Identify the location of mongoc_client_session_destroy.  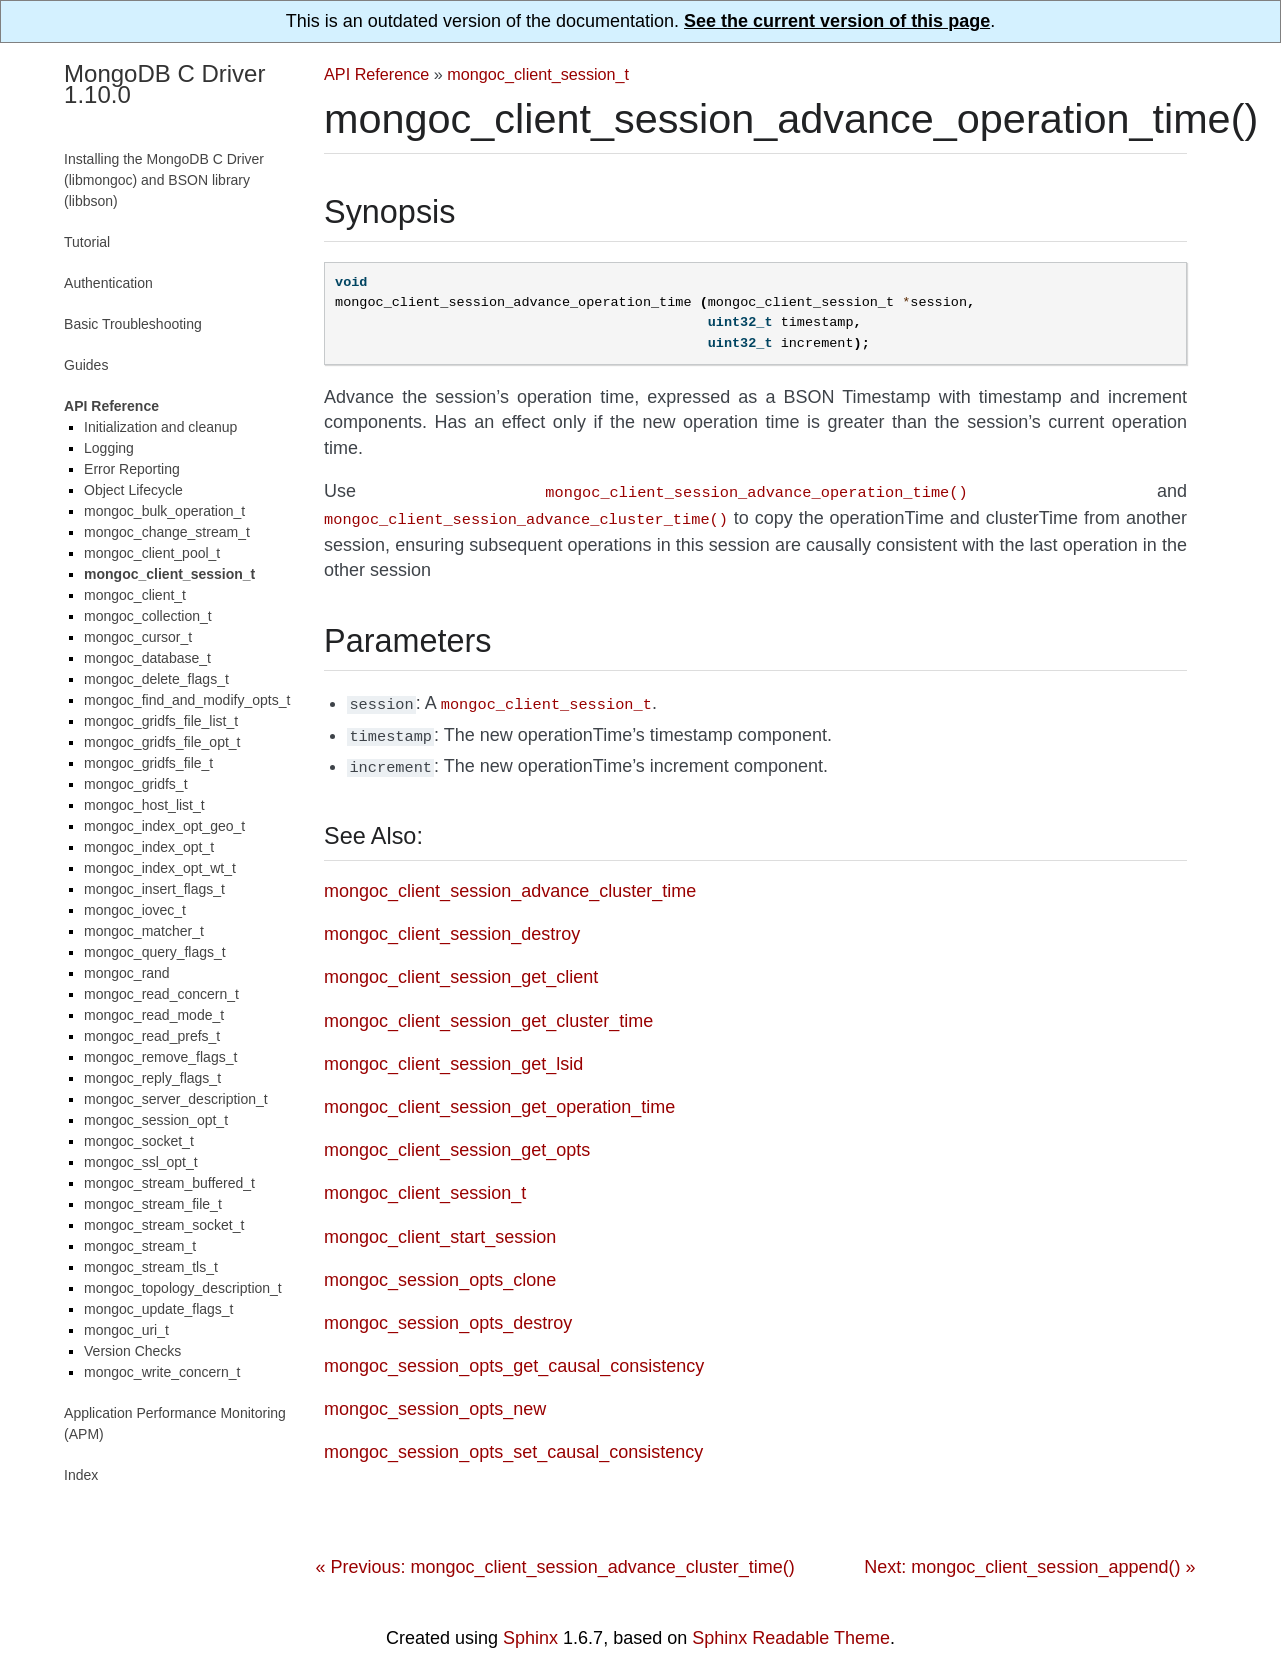
(452, 924).